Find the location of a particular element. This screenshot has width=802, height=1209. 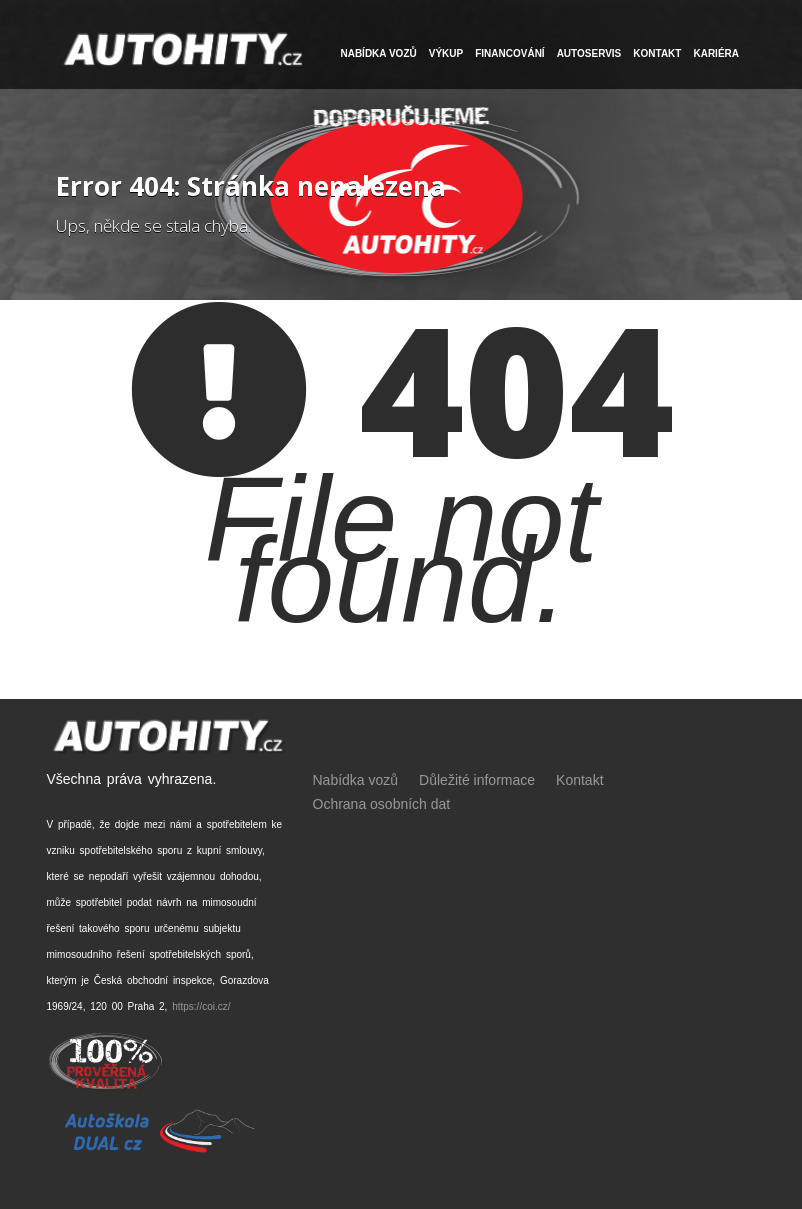

Autoservis is located at coordinates (589, 53).